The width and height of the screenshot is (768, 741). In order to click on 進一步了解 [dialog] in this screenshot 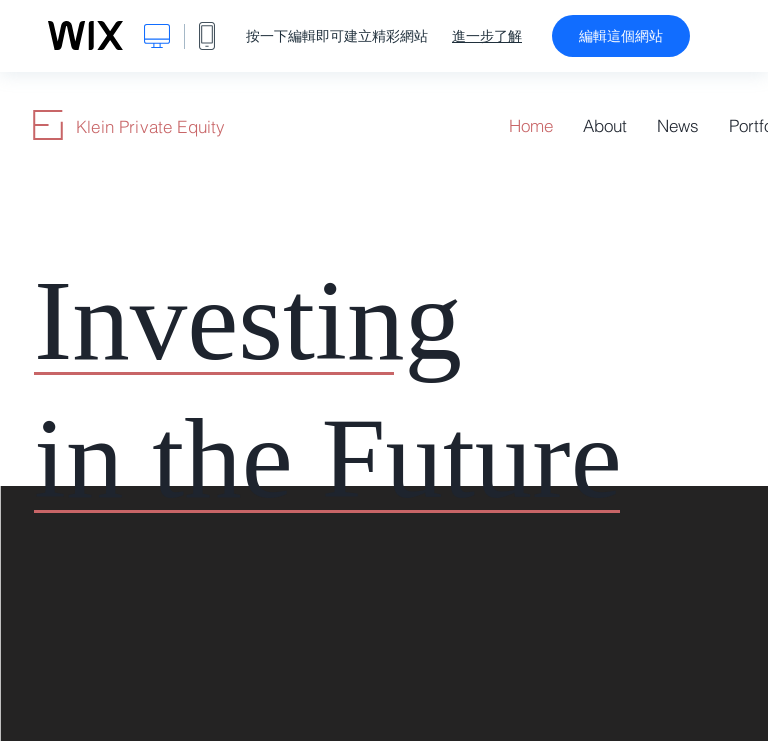, I will do `click(487, 36)`.